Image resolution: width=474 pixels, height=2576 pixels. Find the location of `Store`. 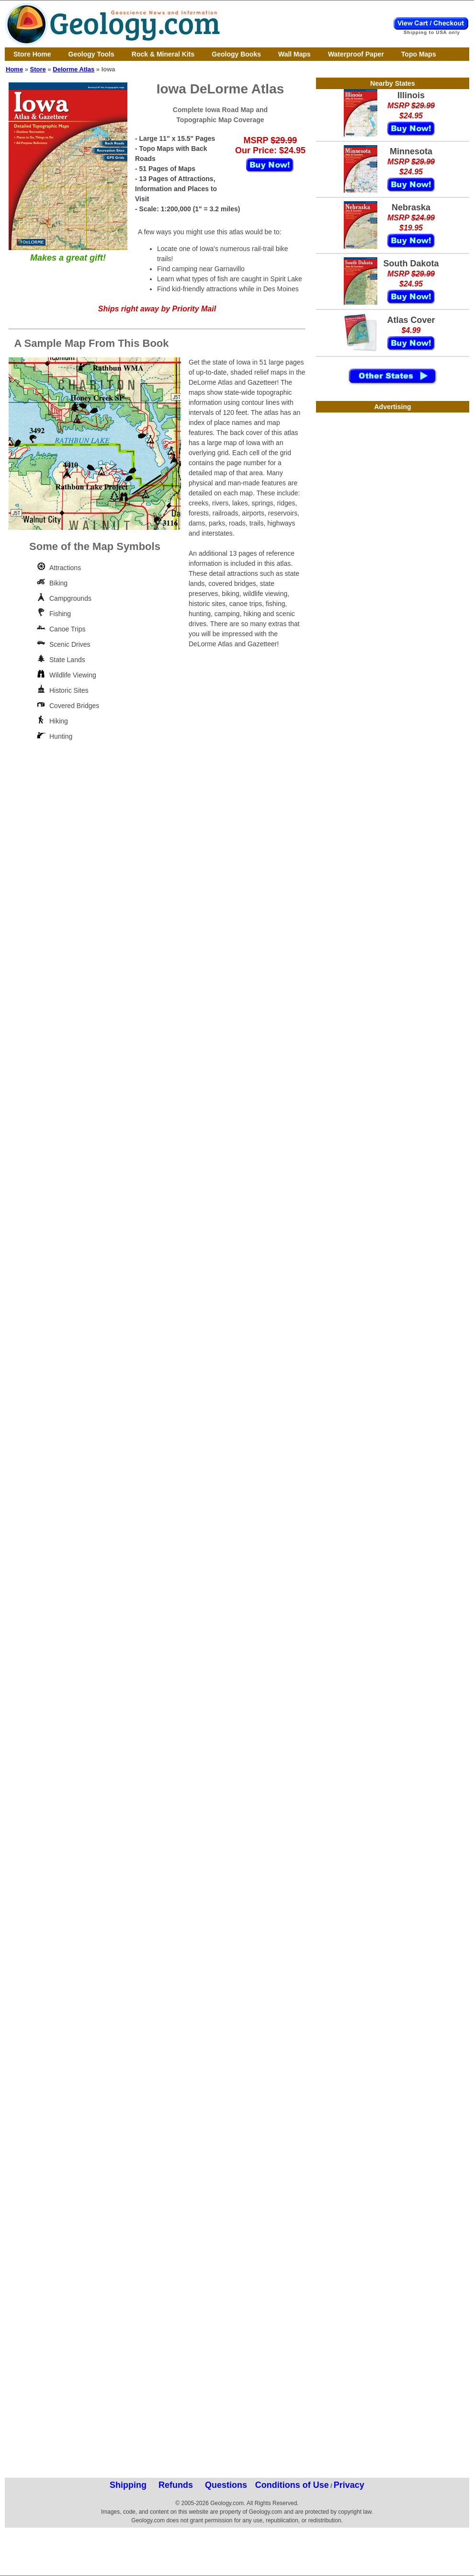

Store is located at coordinates (38, 69).